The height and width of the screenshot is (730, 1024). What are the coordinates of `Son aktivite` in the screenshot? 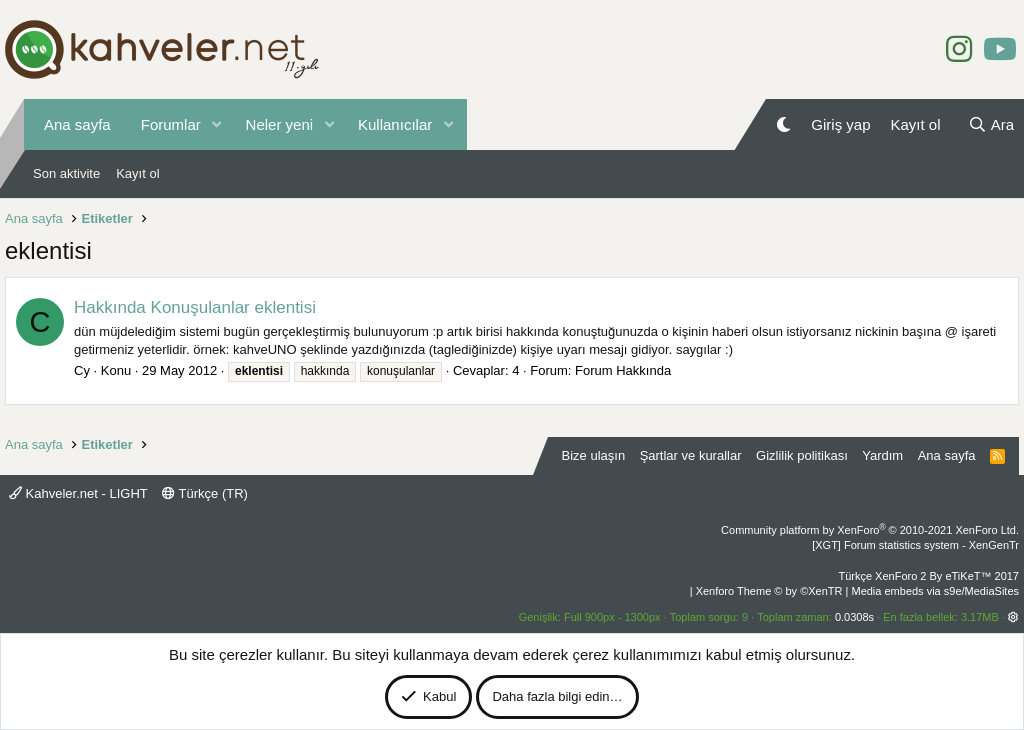 It's located at (66, 173).